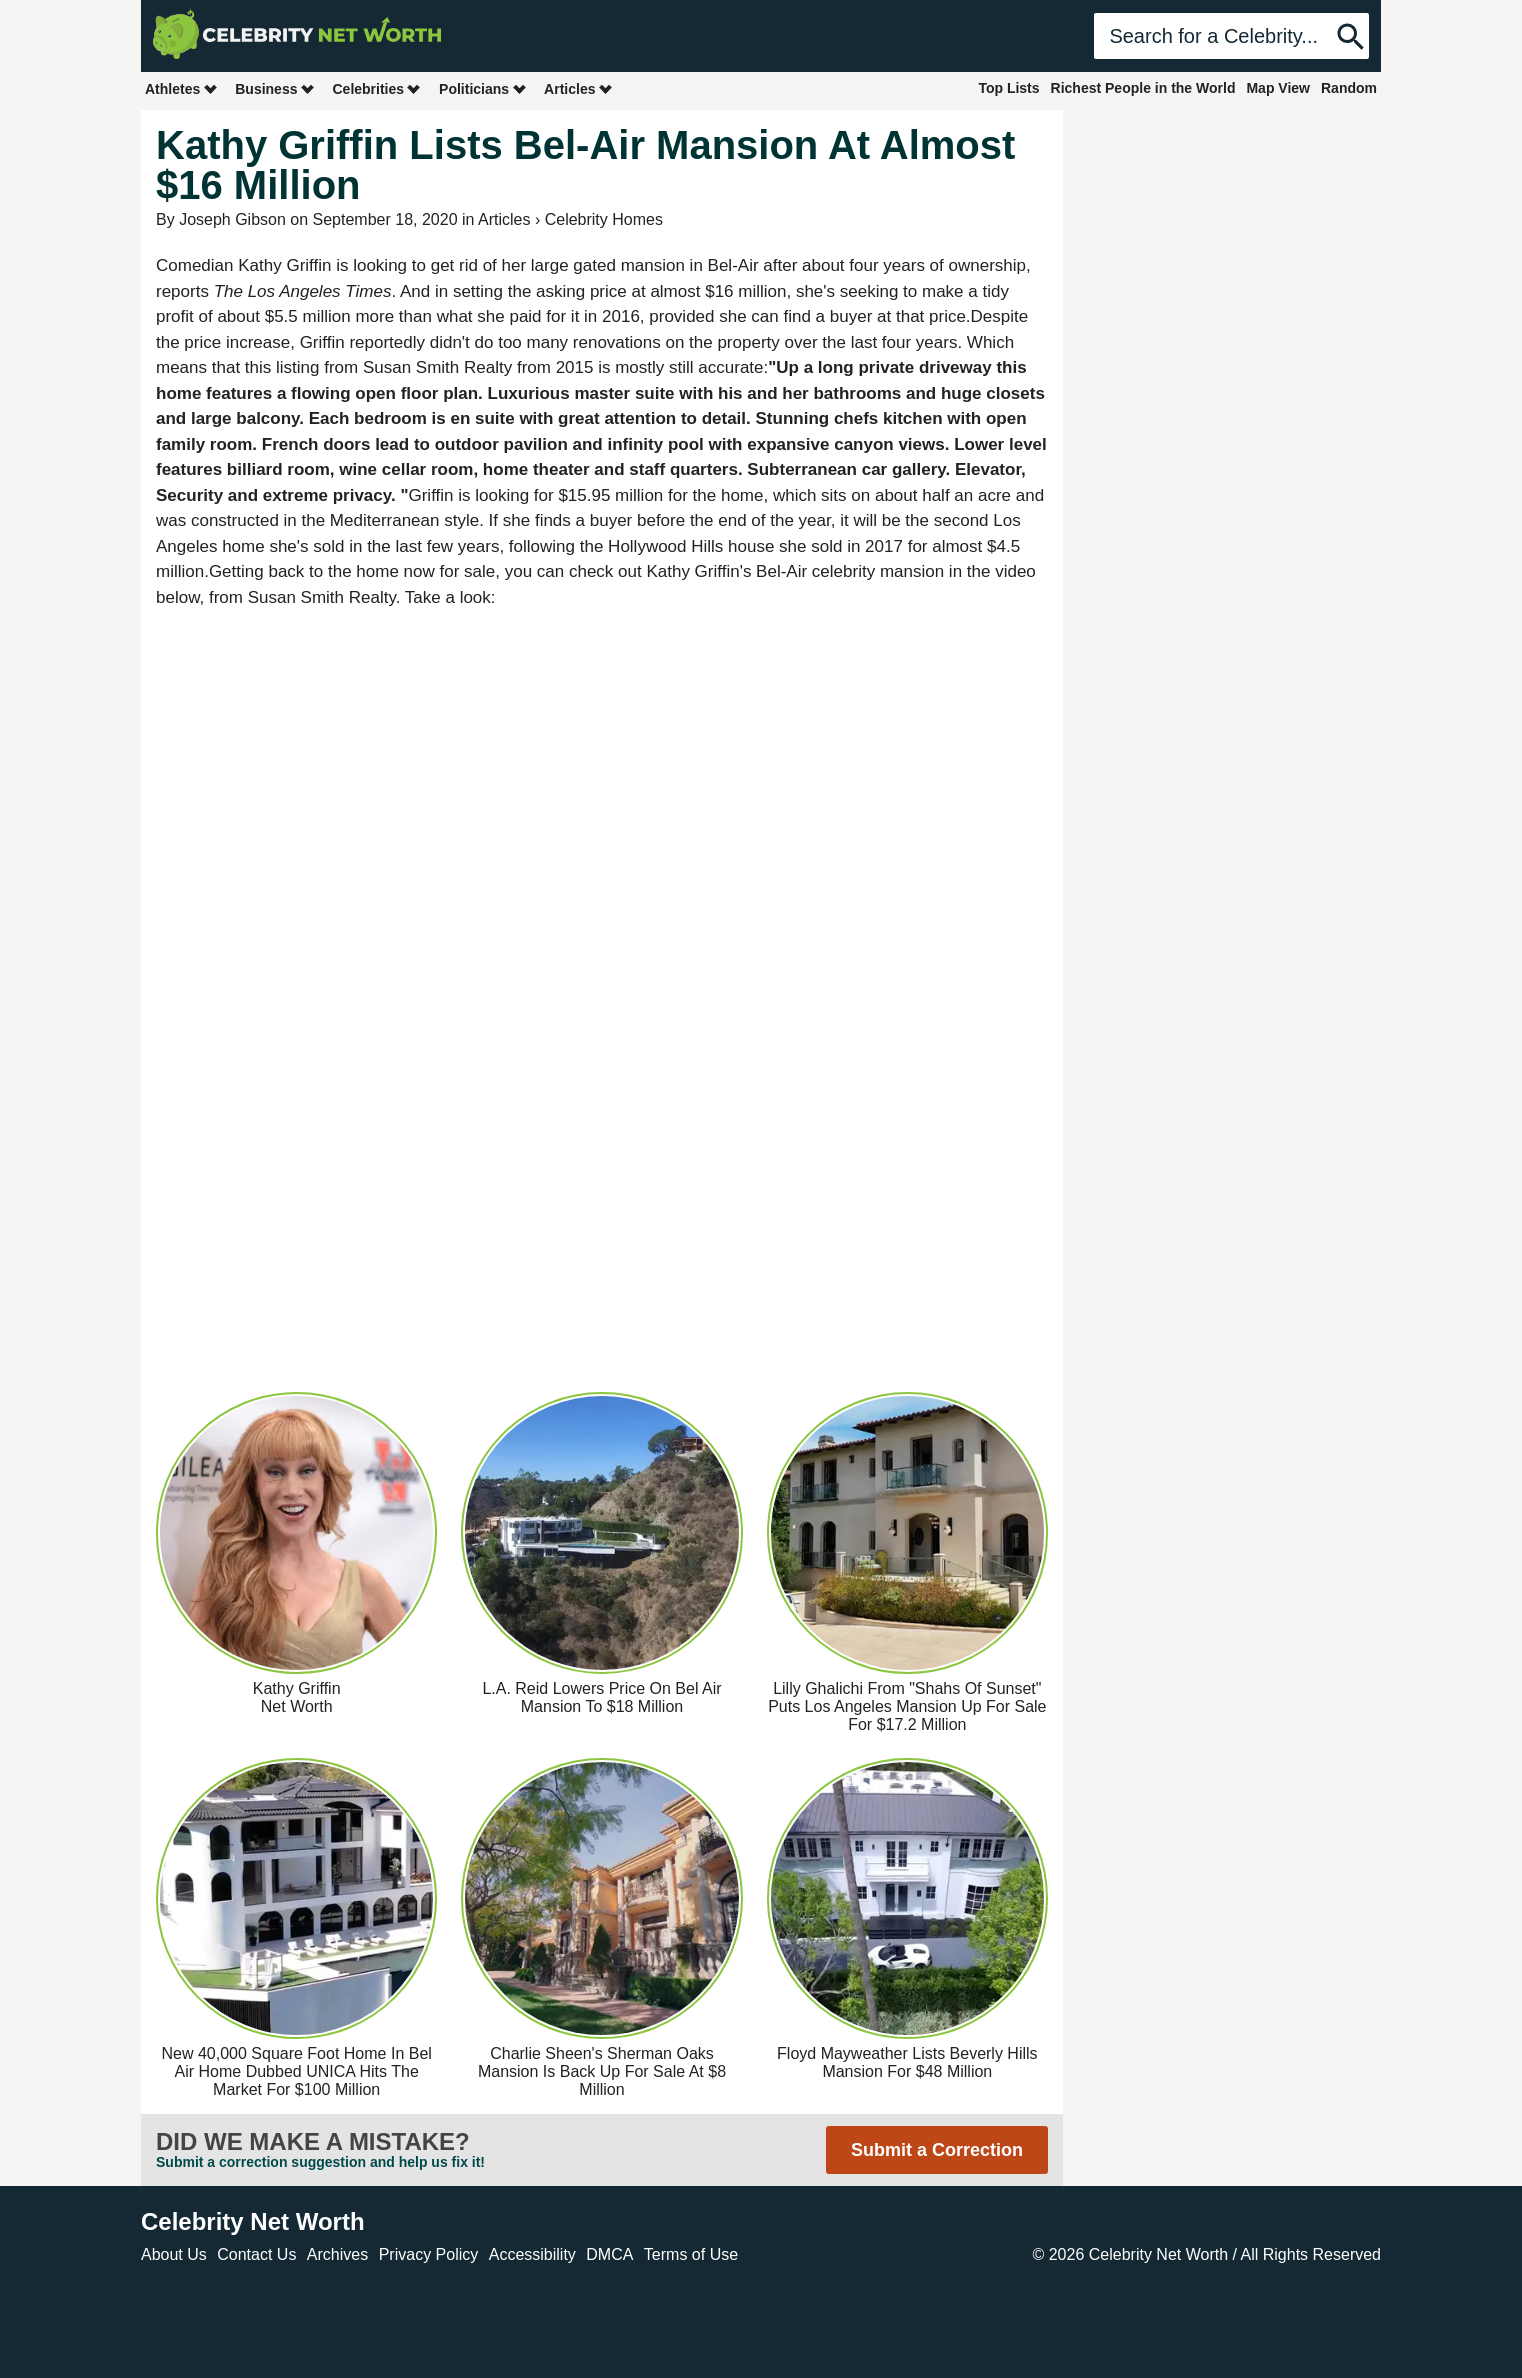 The width and height of the screenshot is (1522, 2378). Describe the element at coordinates (232, 219) in the screenshot. I see `Joseph Gibson` at that location.